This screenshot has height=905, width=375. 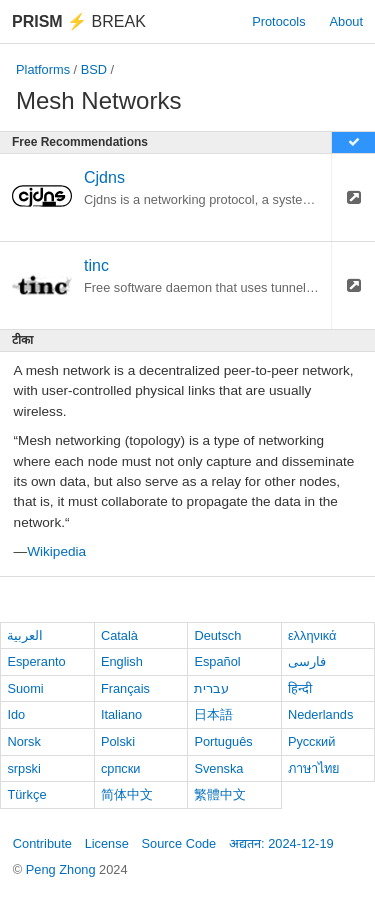 What do you see at coordinates (43, 69) in the screenshot?
I see `Platforms` at bounding box center [43, 69].